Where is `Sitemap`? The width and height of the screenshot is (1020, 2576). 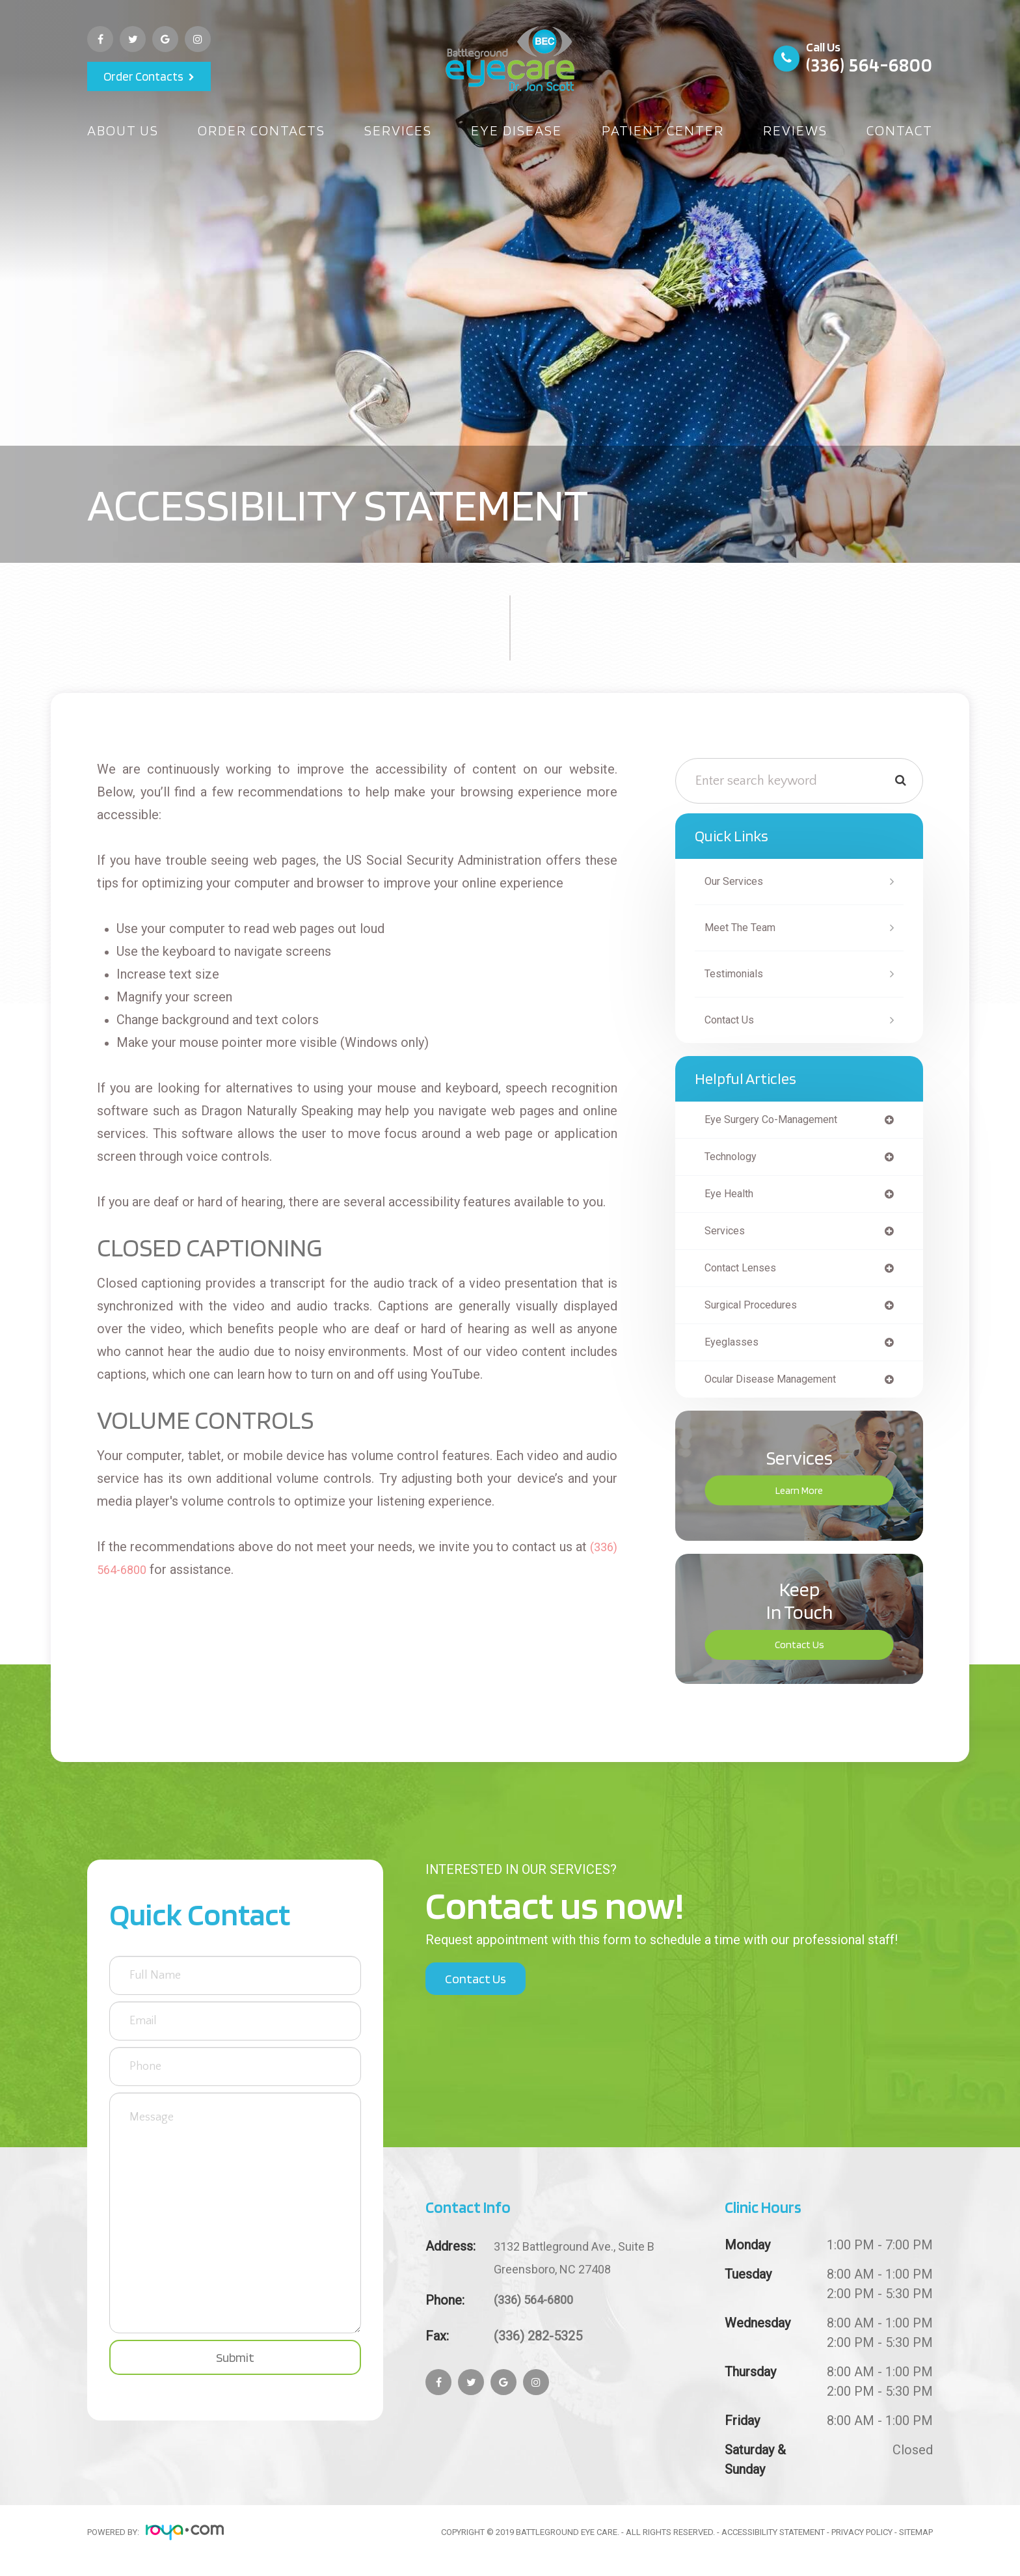
Sitemap is located at coordinates (916, 2542).